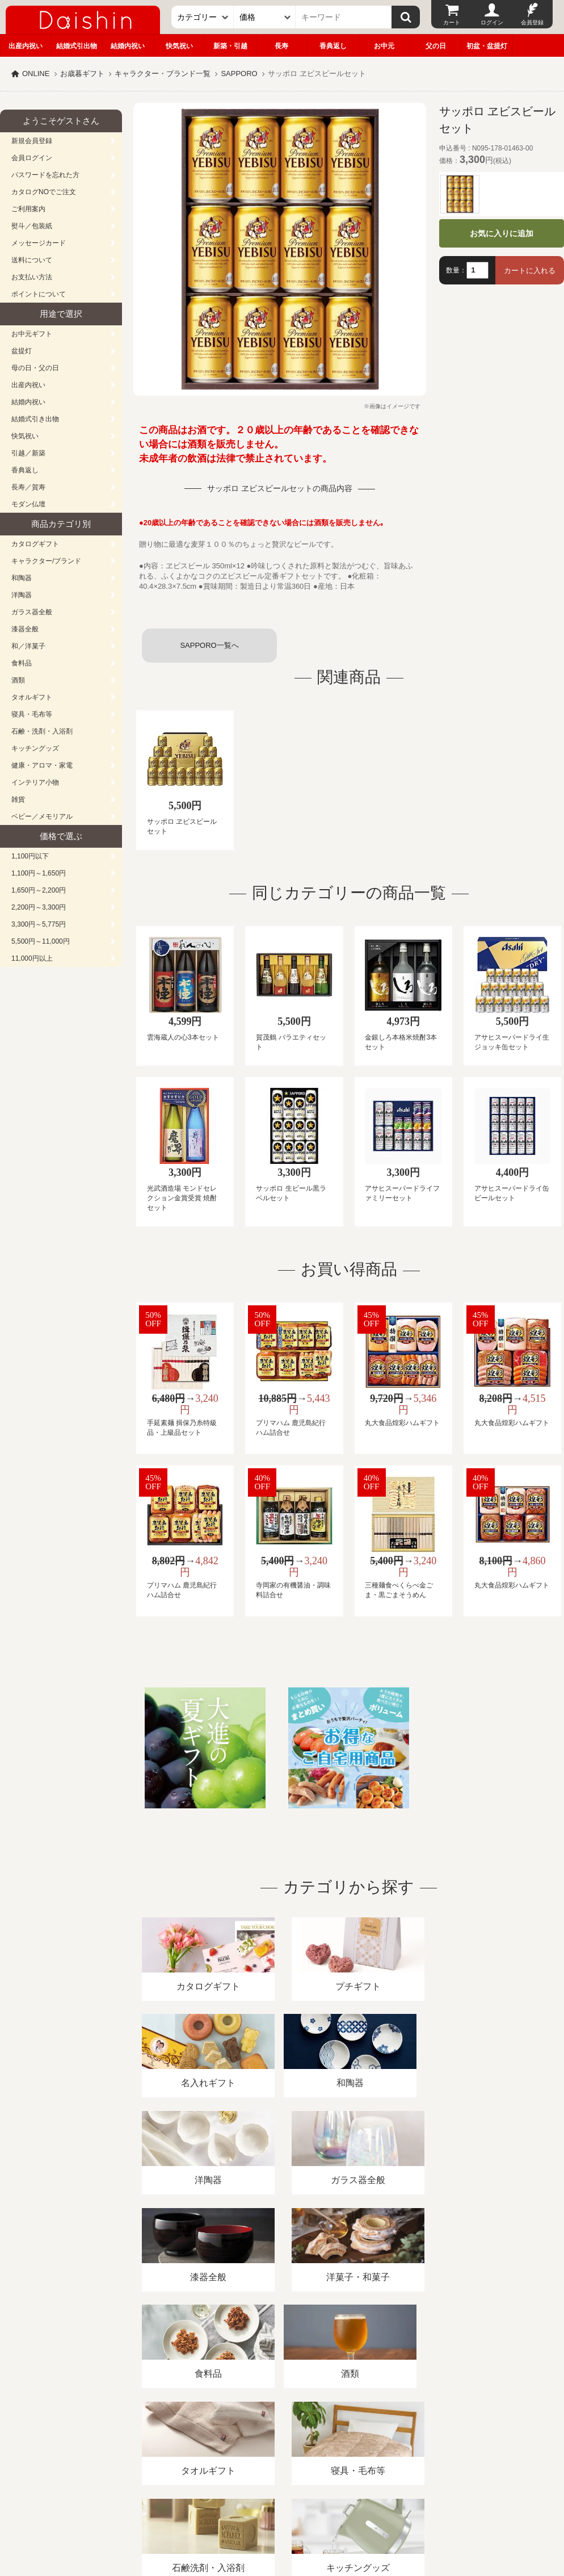 The width and height of the screenshot is (564, 2576). What do you see at coordinates (25, 629) in the screenshot?
I see `漆器全般` at bounding box center [25, 629].